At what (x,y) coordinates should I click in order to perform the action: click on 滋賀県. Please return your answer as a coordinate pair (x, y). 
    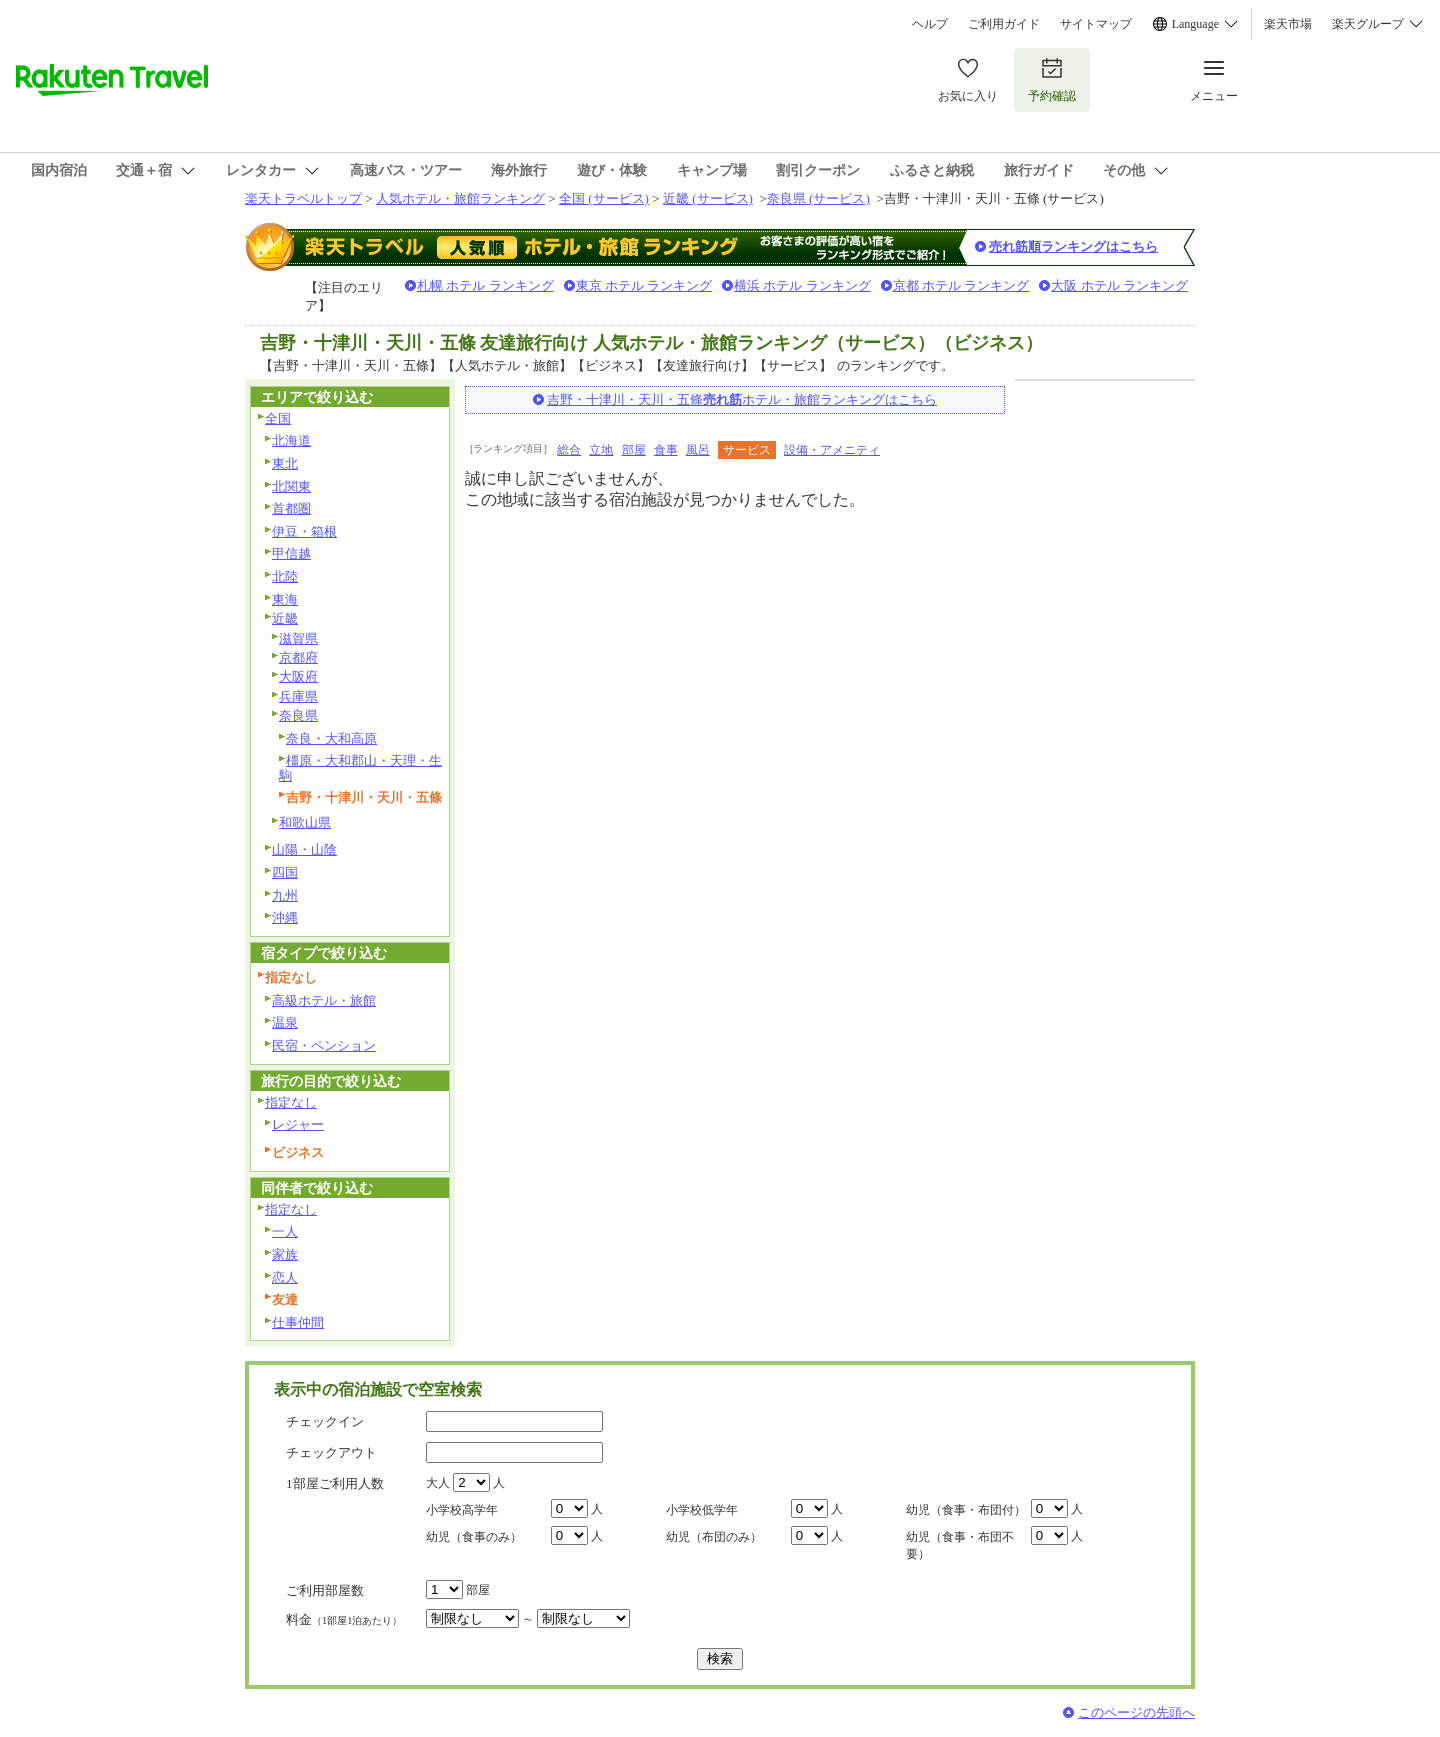
    Looking at the image, I should click on (298, 638).